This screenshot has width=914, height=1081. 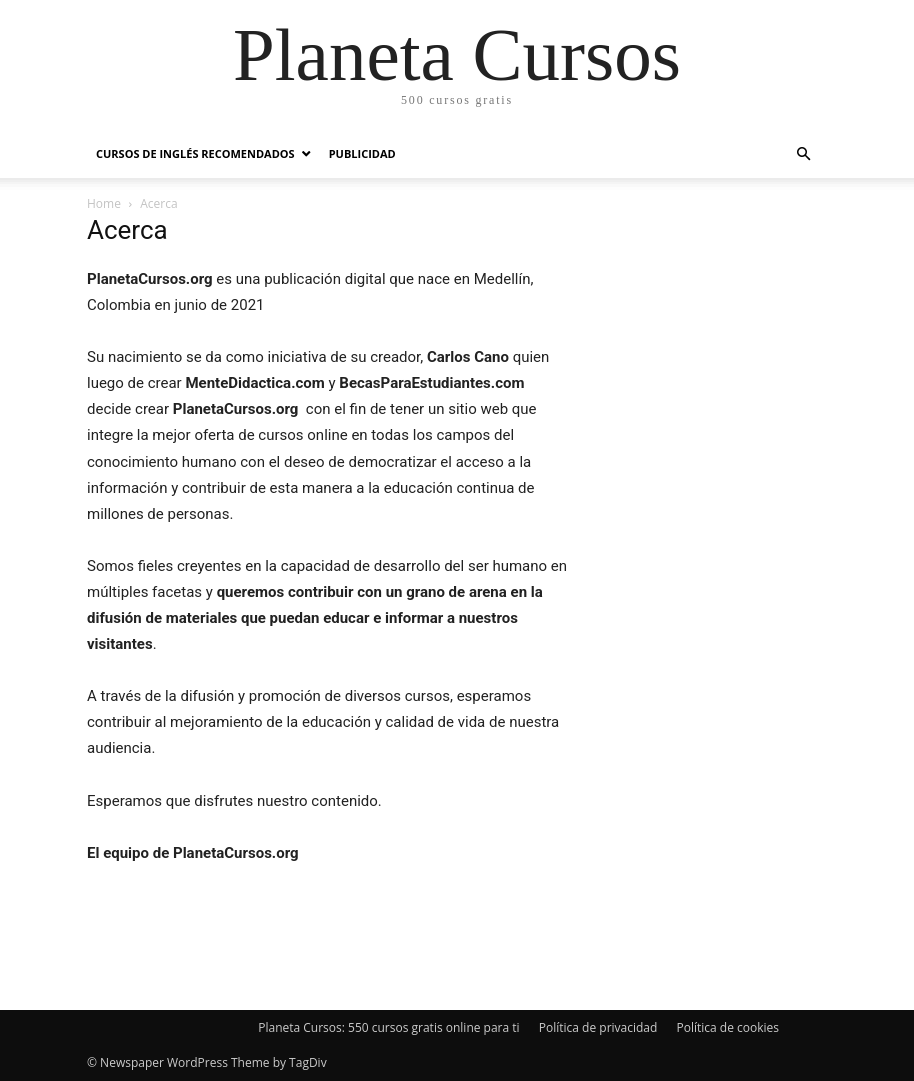 What do you see at coordinates (104, 203) in the screenshot?
I see `Home` at bounding box center [104, 203].